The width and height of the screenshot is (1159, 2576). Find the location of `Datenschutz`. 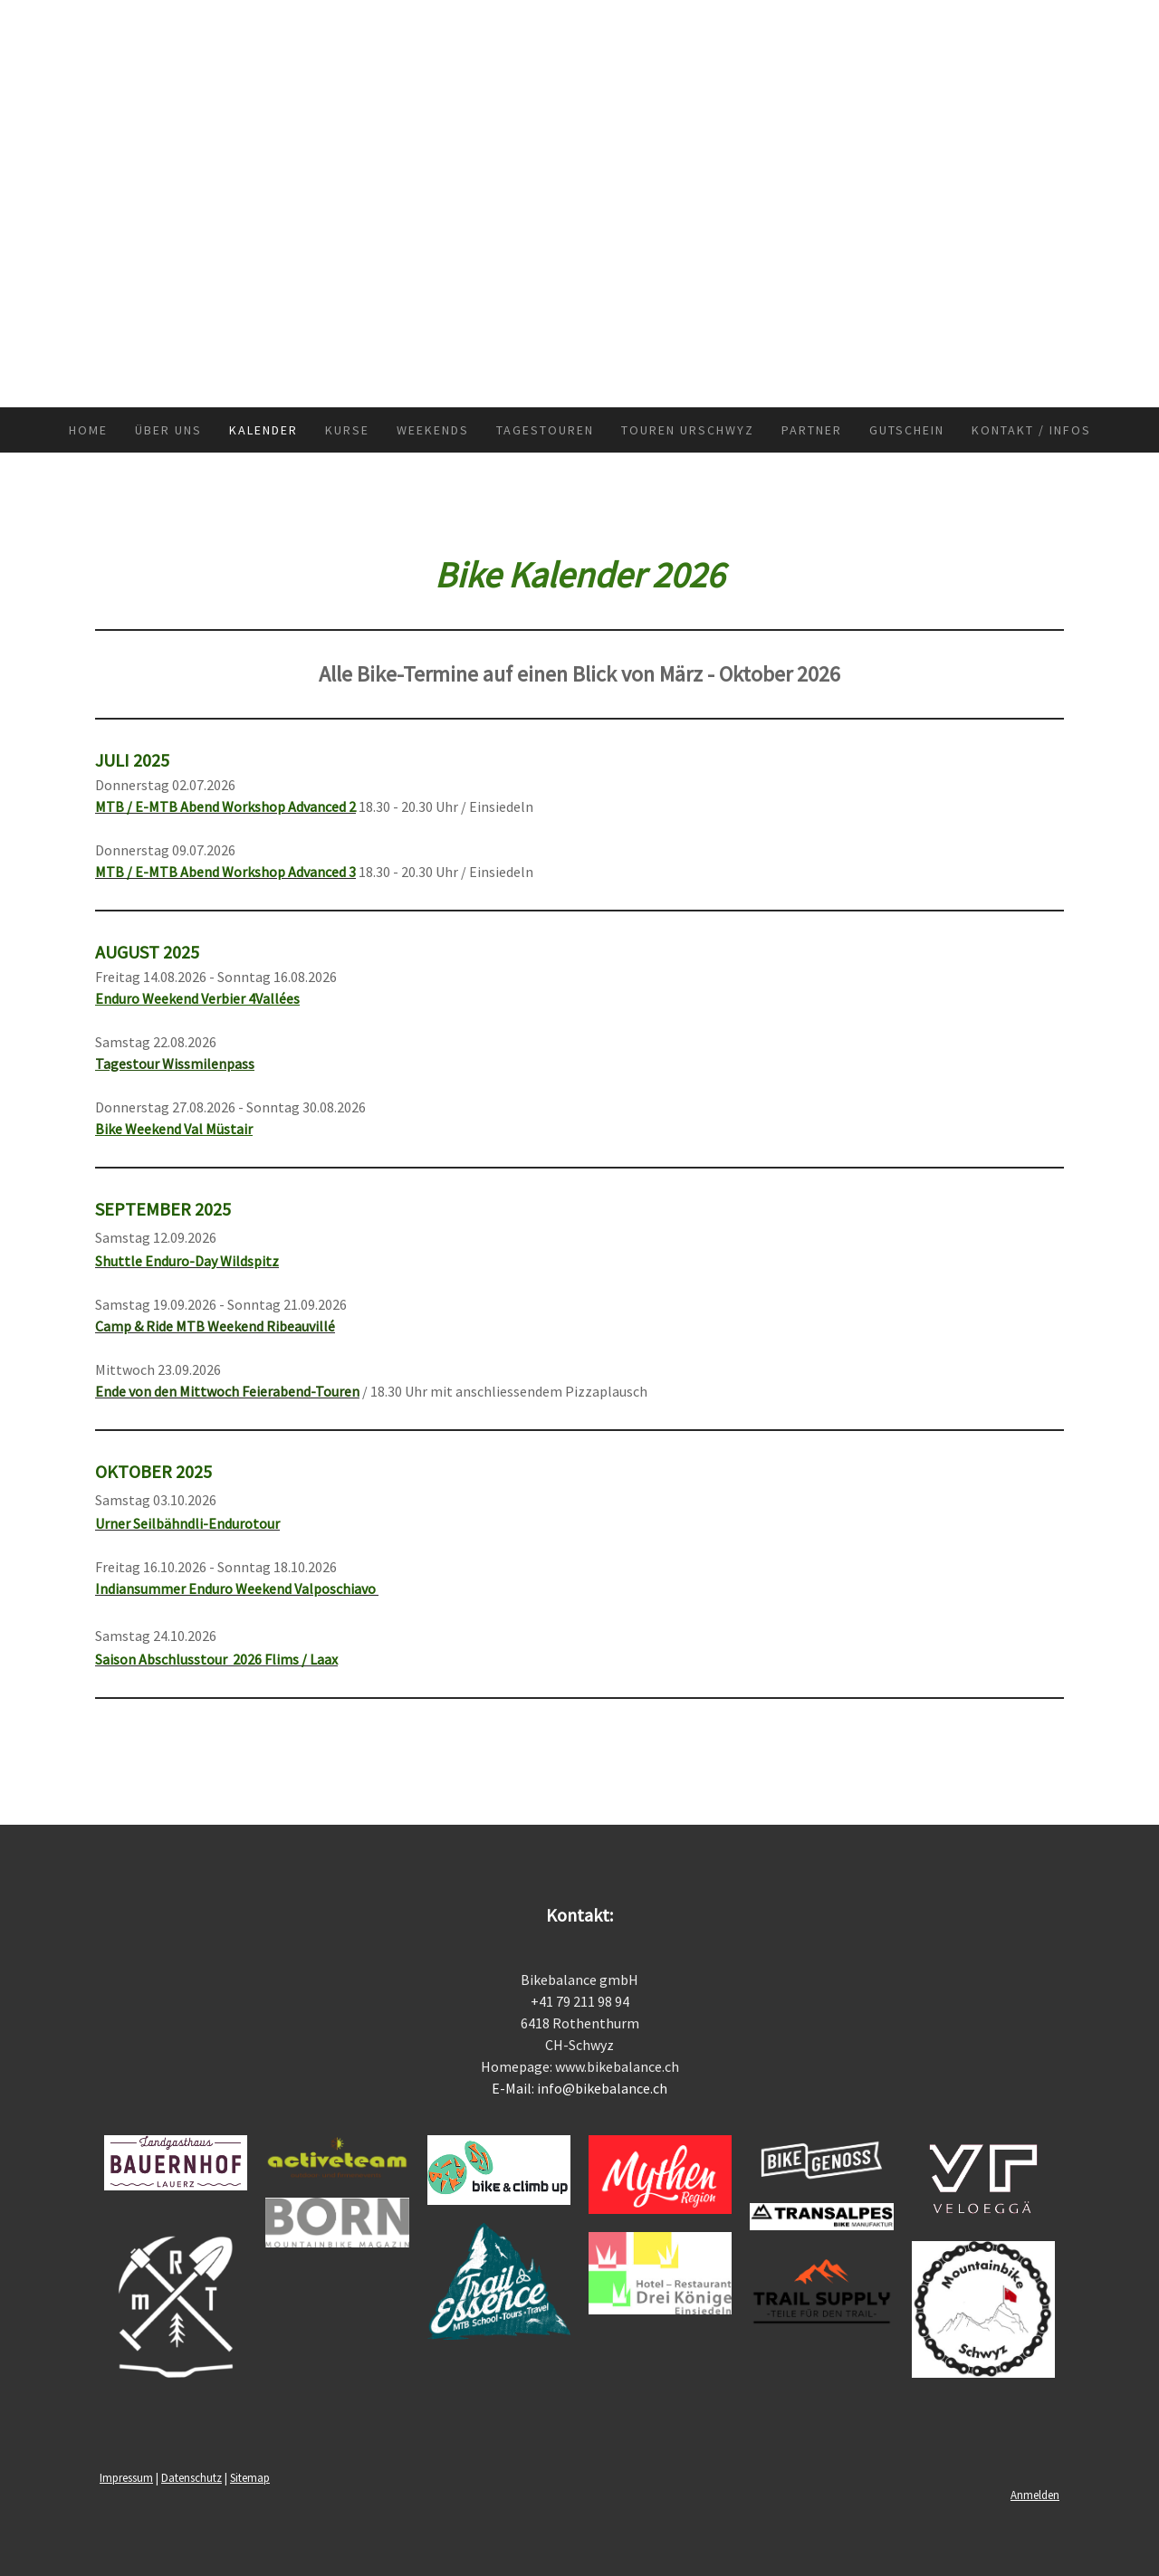

Datenschutz is located at coordinates (191, 2477).